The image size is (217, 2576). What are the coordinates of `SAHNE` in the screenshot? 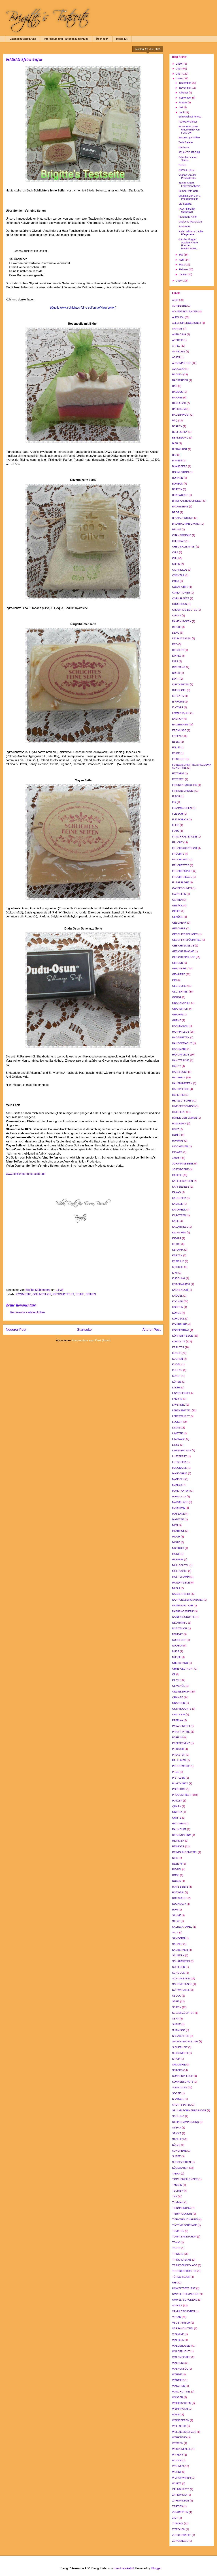 It's located at (176, 1915).